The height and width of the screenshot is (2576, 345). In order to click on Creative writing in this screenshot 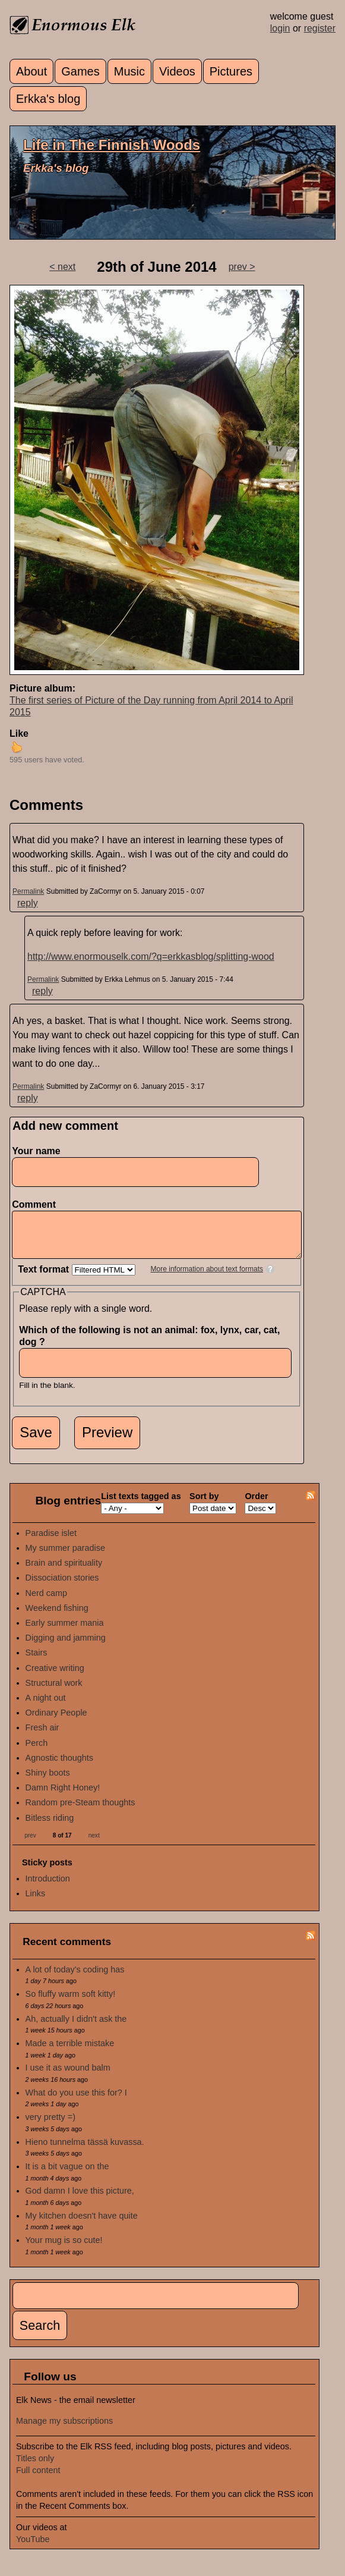, I will do `click(55, 1677)`.